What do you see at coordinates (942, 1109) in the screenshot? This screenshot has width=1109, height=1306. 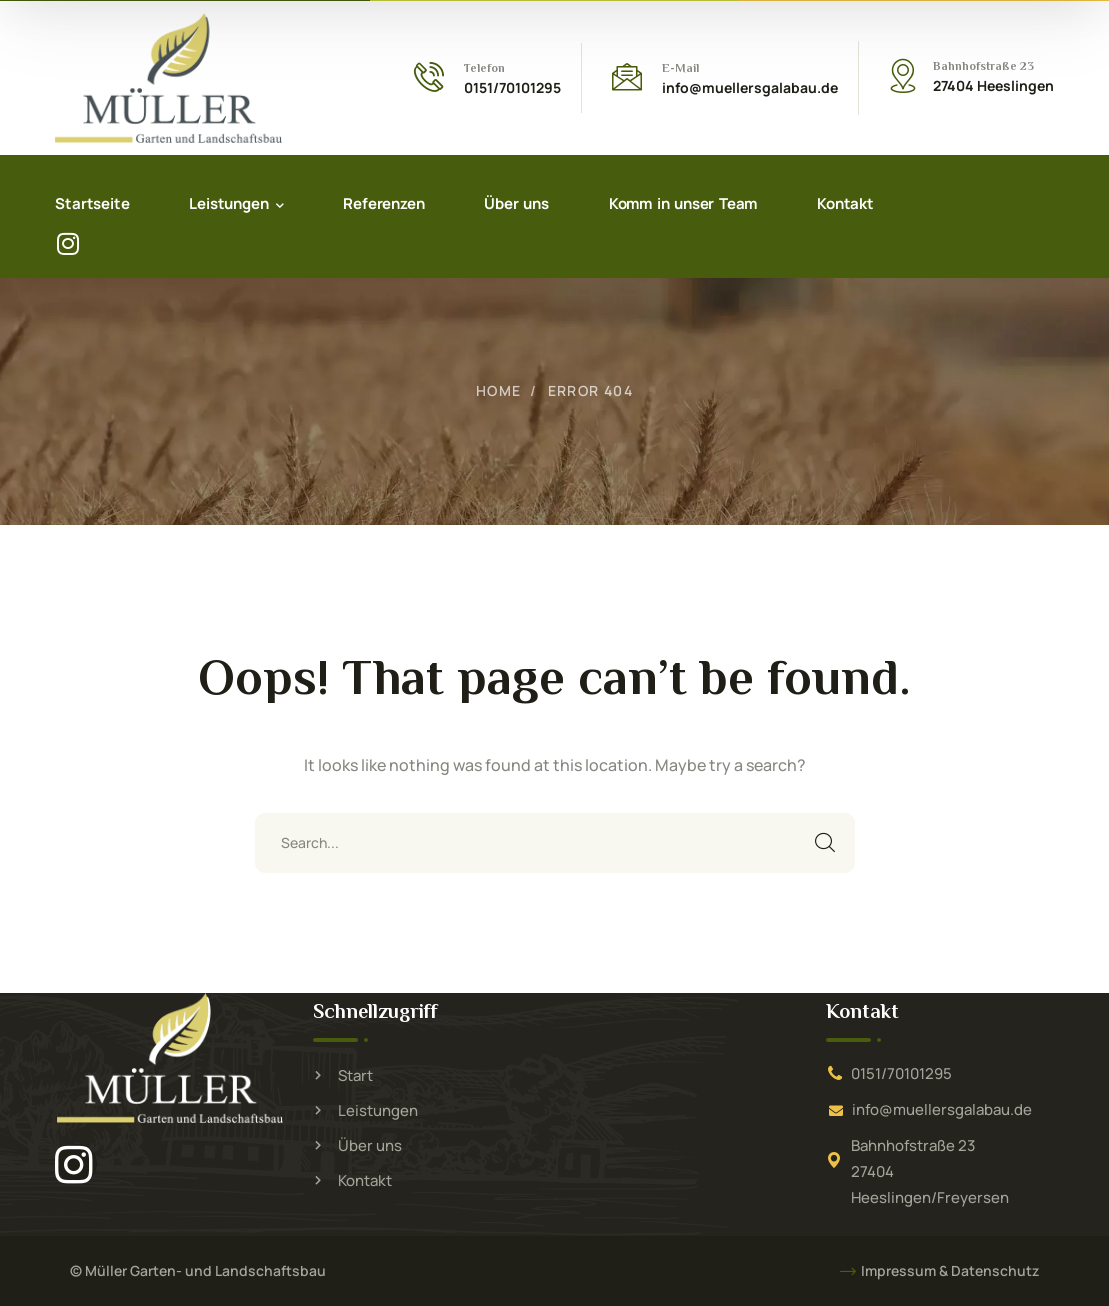 I see `info@muellersgalabau.de` at bounding box center [942, 1109].